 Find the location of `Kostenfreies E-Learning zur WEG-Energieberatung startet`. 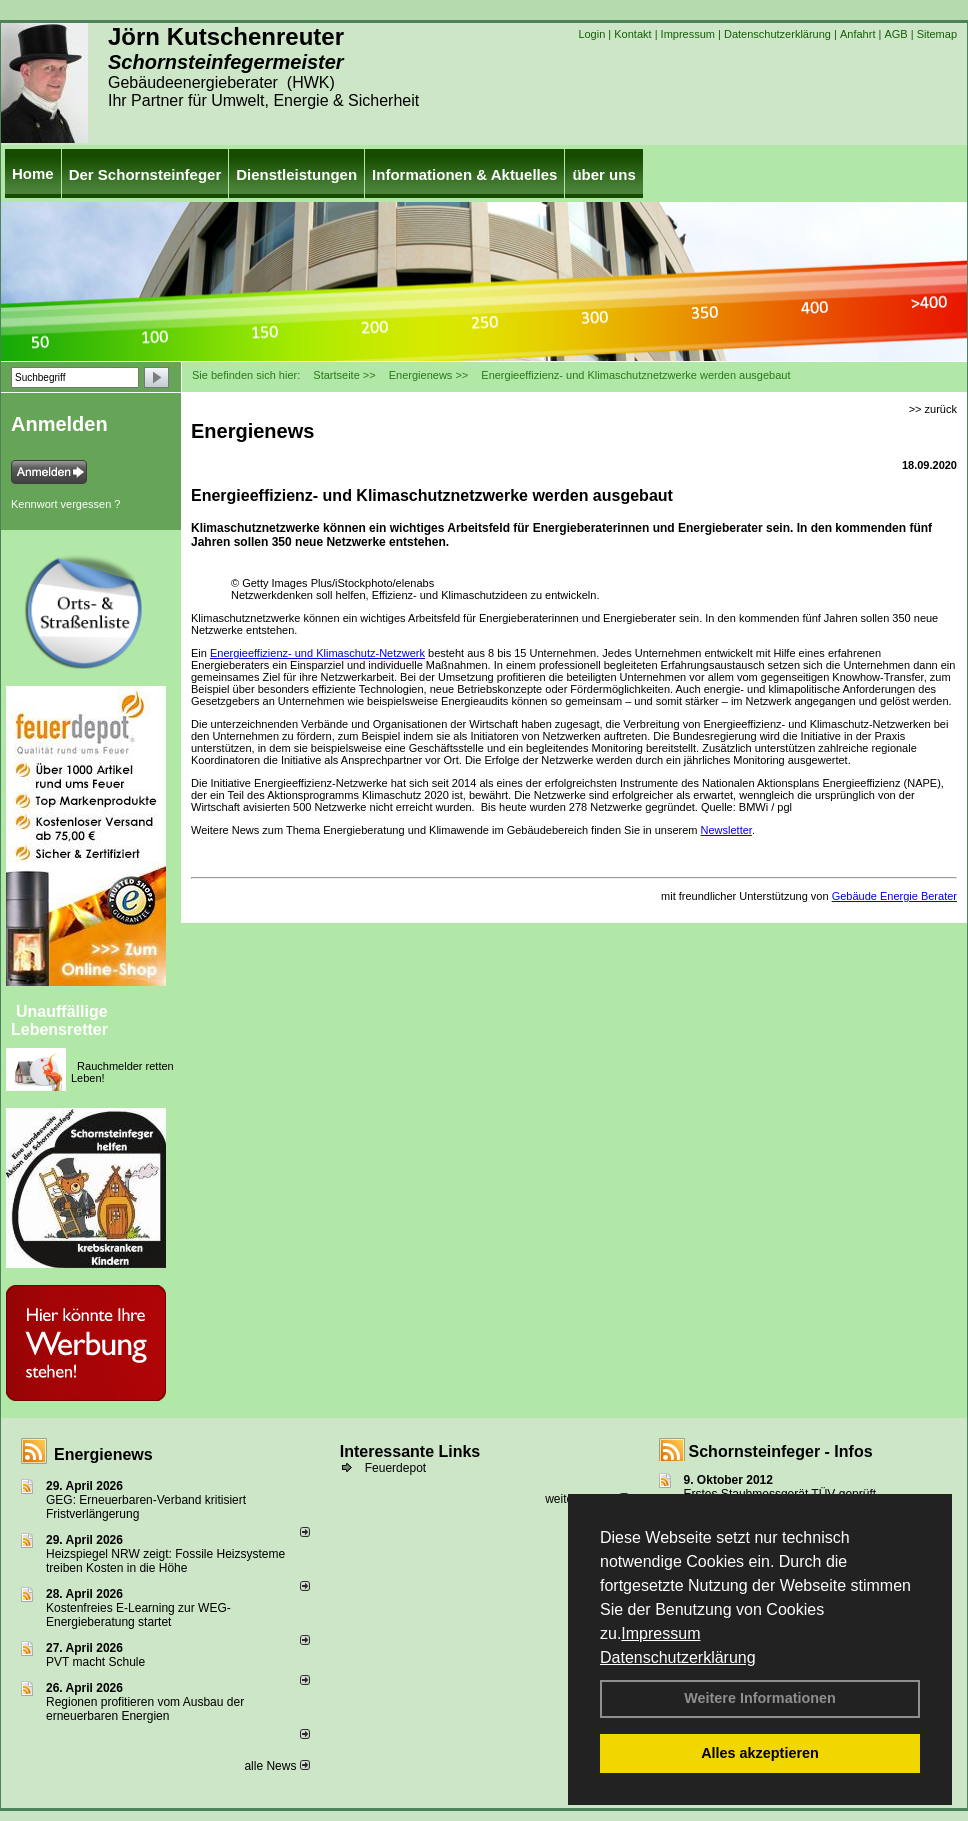

Kostenfreies E-Learning zur WEG-Energieberatung startet is located at coordinates (138, 1615).